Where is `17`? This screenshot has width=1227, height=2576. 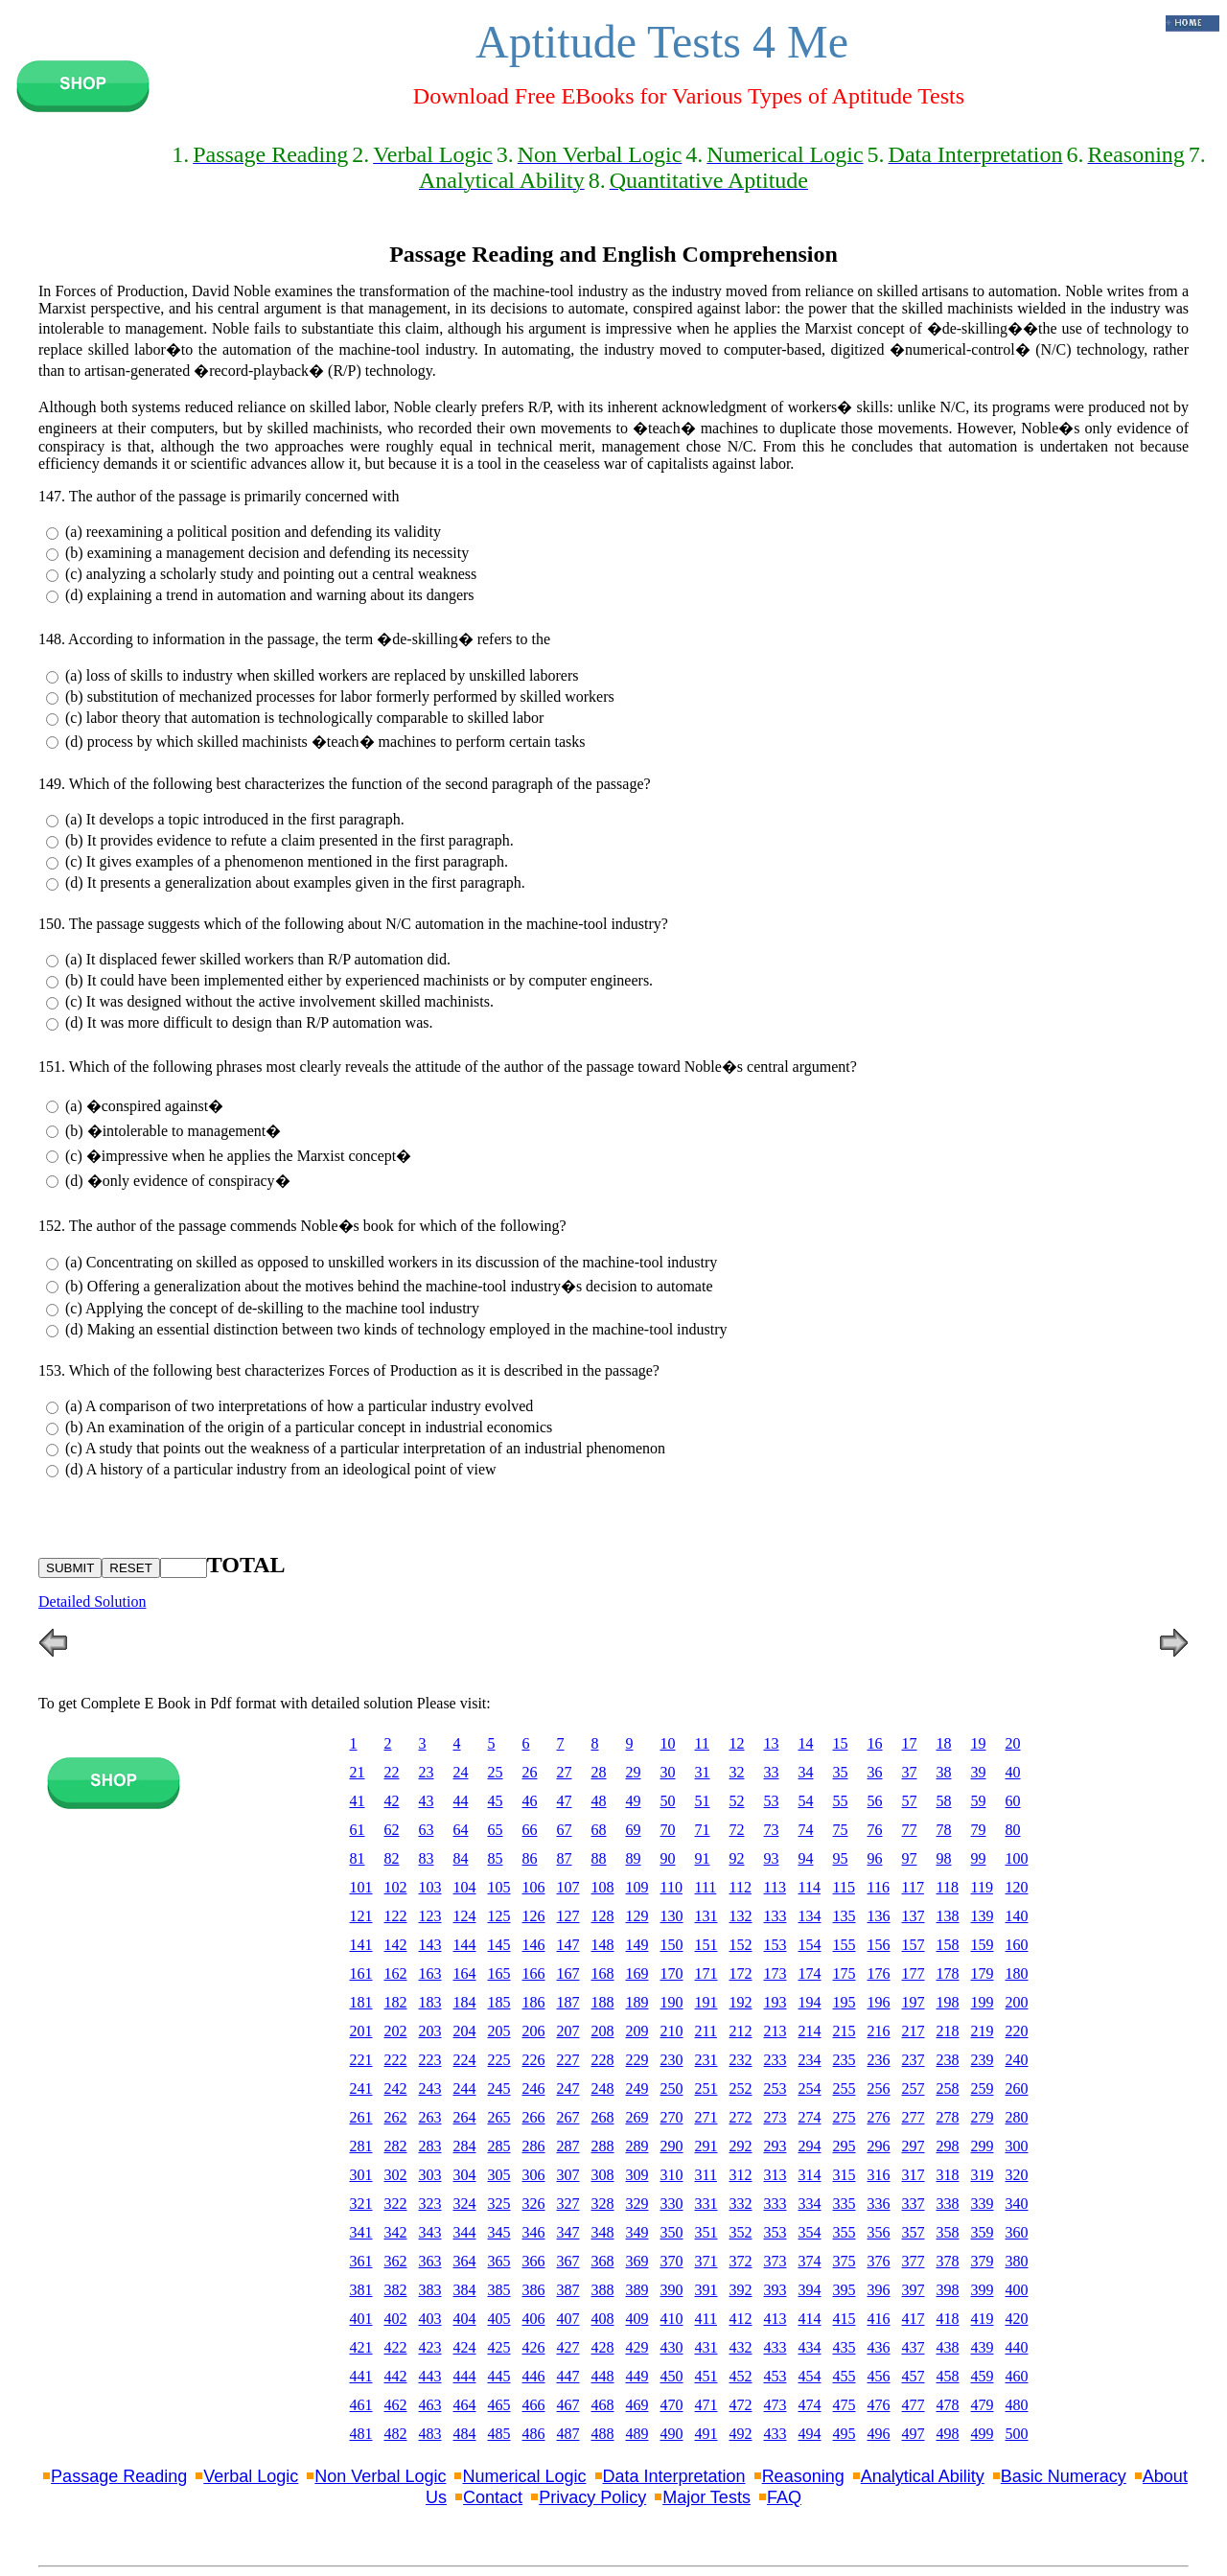 17 is located at coordinates (909, 1743).